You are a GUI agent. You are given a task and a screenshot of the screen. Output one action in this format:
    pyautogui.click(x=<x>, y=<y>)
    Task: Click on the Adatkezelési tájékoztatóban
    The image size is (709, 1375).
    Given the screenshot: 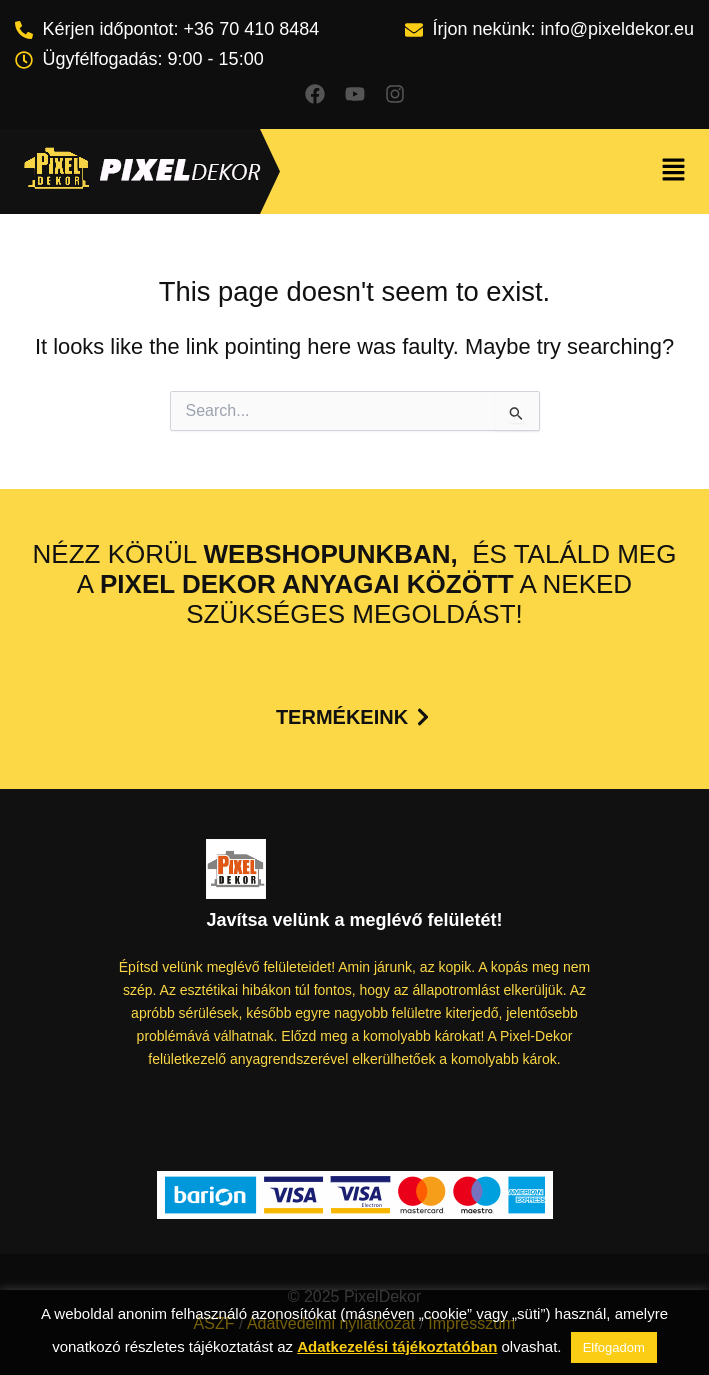 What is the action you would take?
    pyautogui.click(x=397, y=1346)
    